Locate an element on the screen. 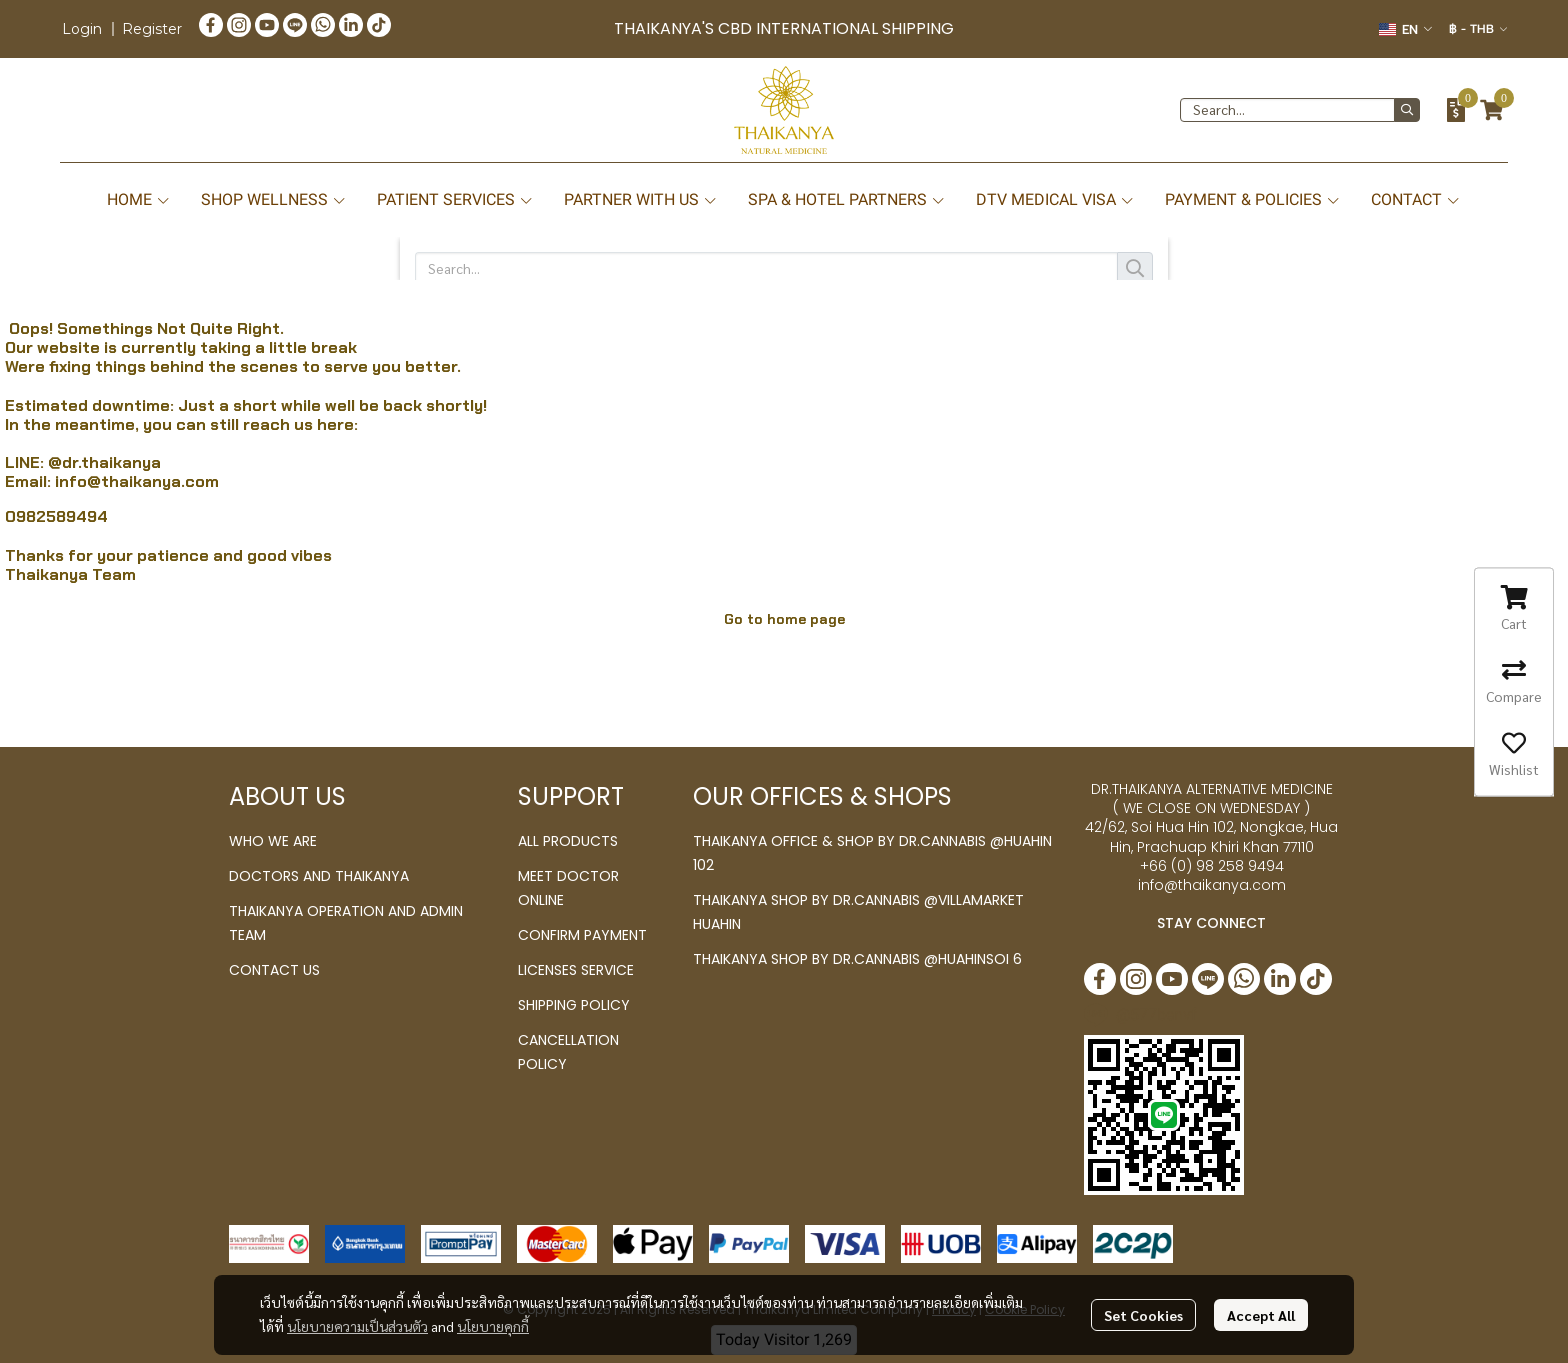  PATIENT SERVICES is located at coordinates (455, 199).